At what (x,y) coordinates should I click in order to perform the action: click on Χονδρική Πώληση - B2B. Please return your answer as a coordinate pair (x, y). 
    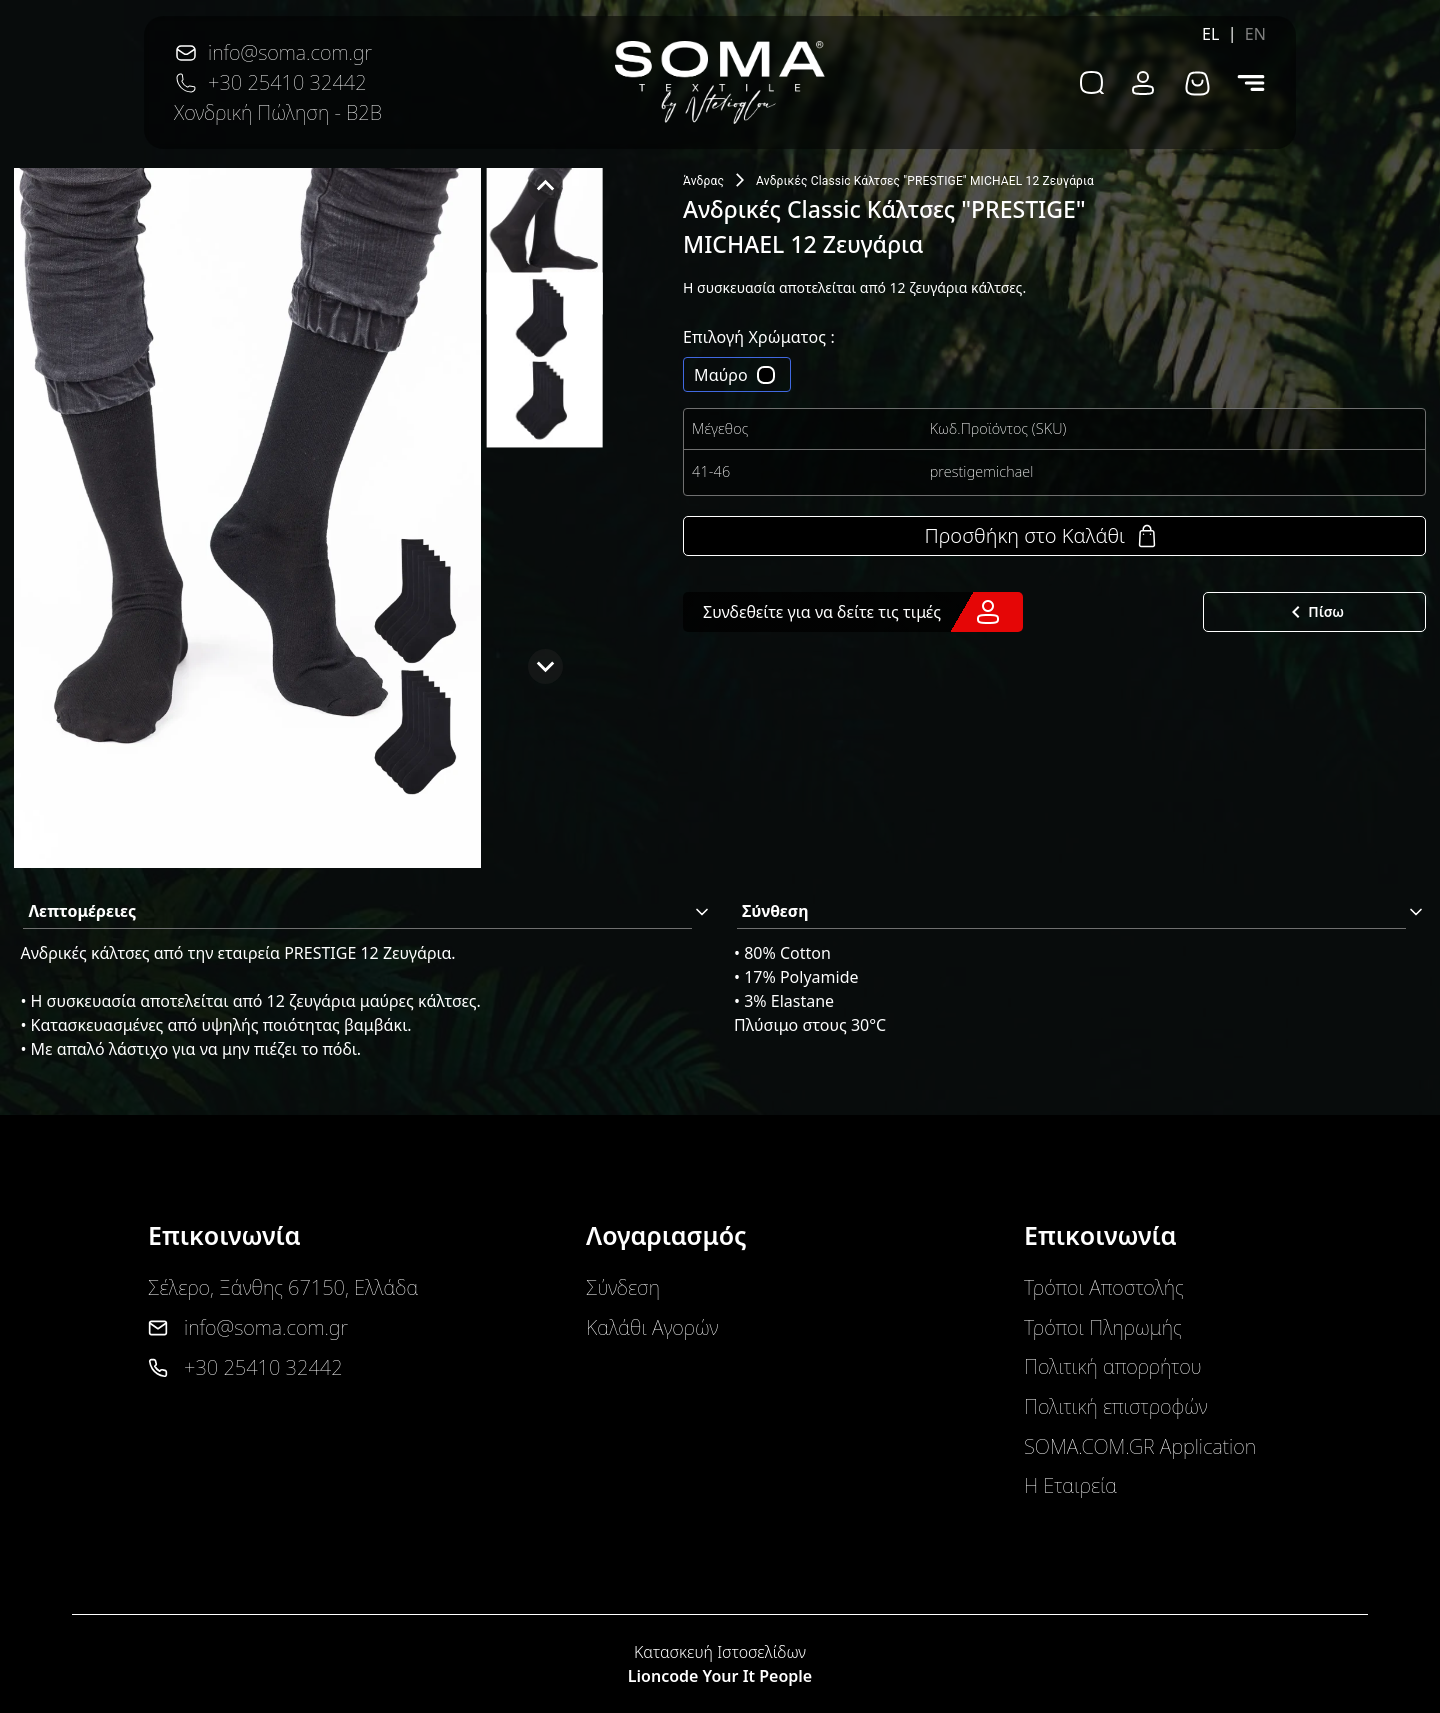
    Looking at the image, I should click on (278, 112).